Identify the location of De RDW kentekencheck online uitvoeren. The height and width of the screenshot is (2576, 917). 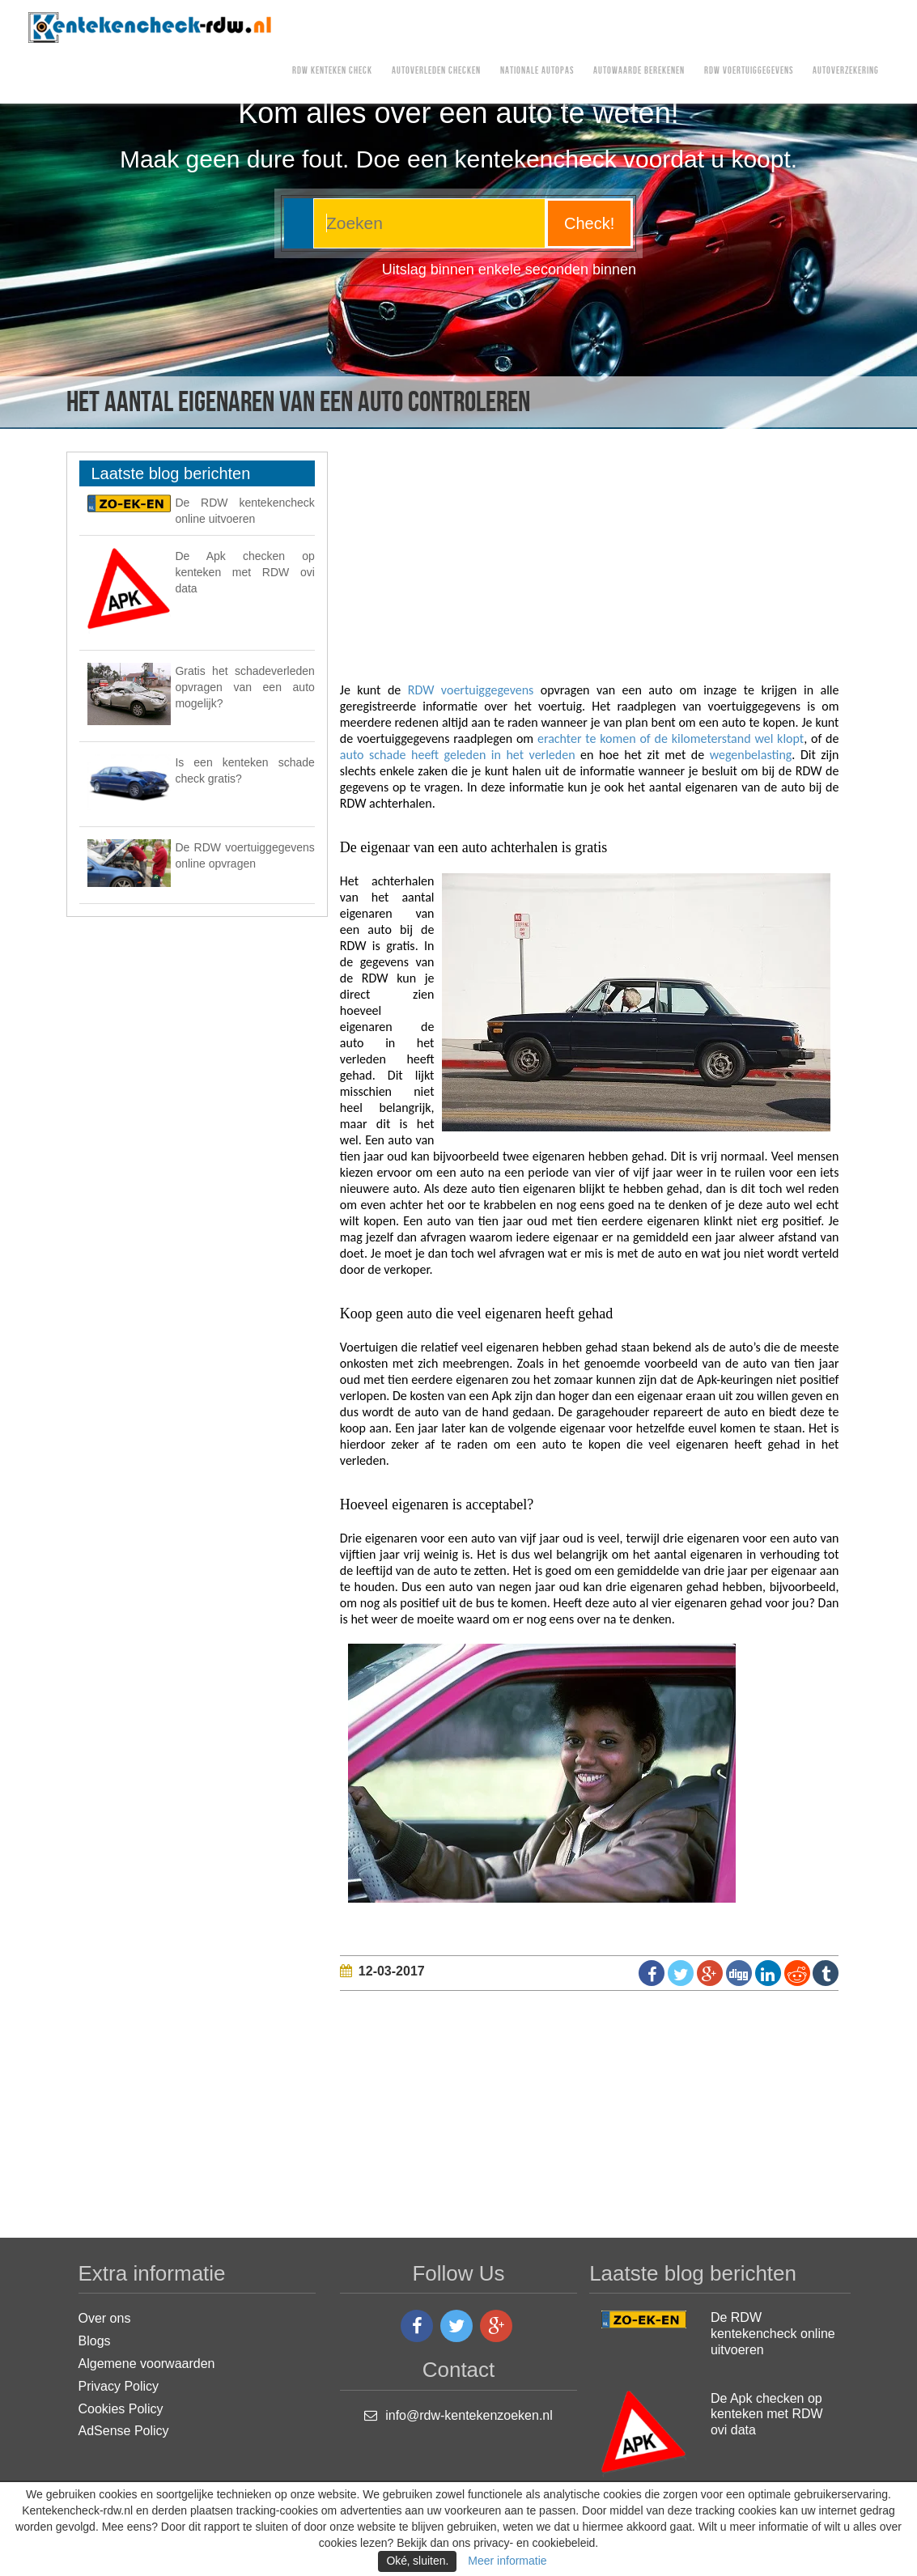
(773, 2334).